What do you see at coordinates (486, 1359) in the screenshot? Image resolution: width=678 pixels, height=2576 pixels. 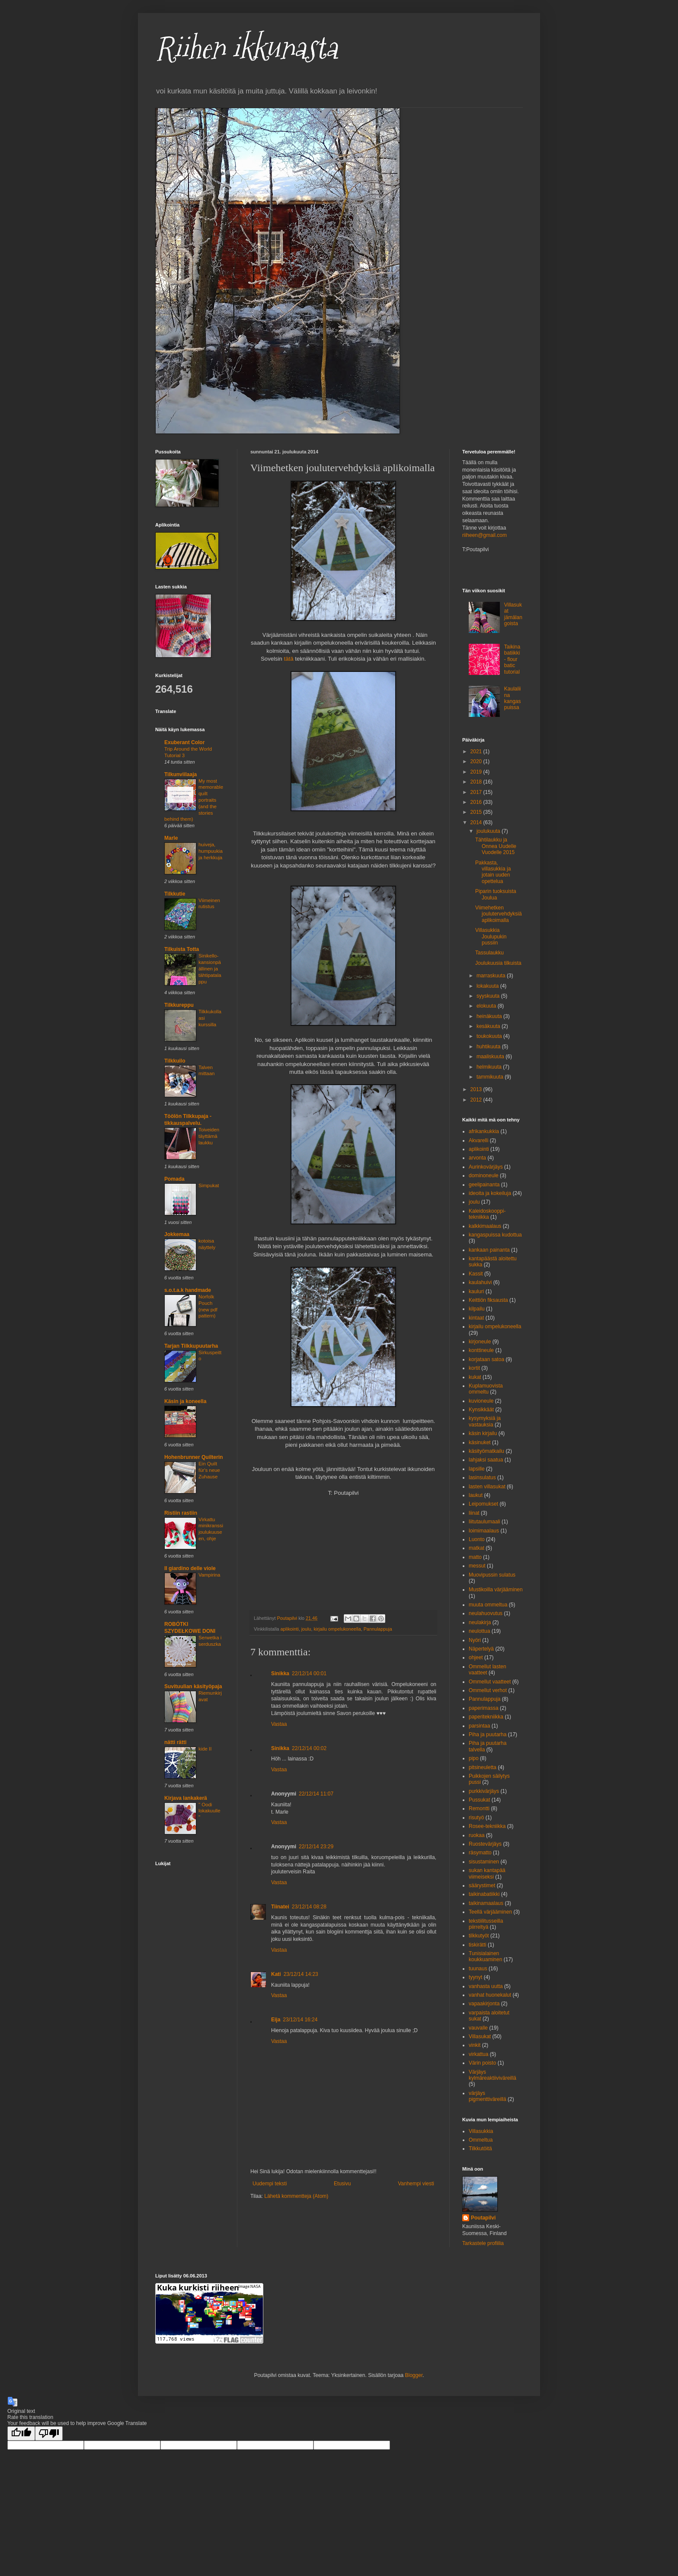 I see `korjataan satoa` at bounding box center [486, 1359].